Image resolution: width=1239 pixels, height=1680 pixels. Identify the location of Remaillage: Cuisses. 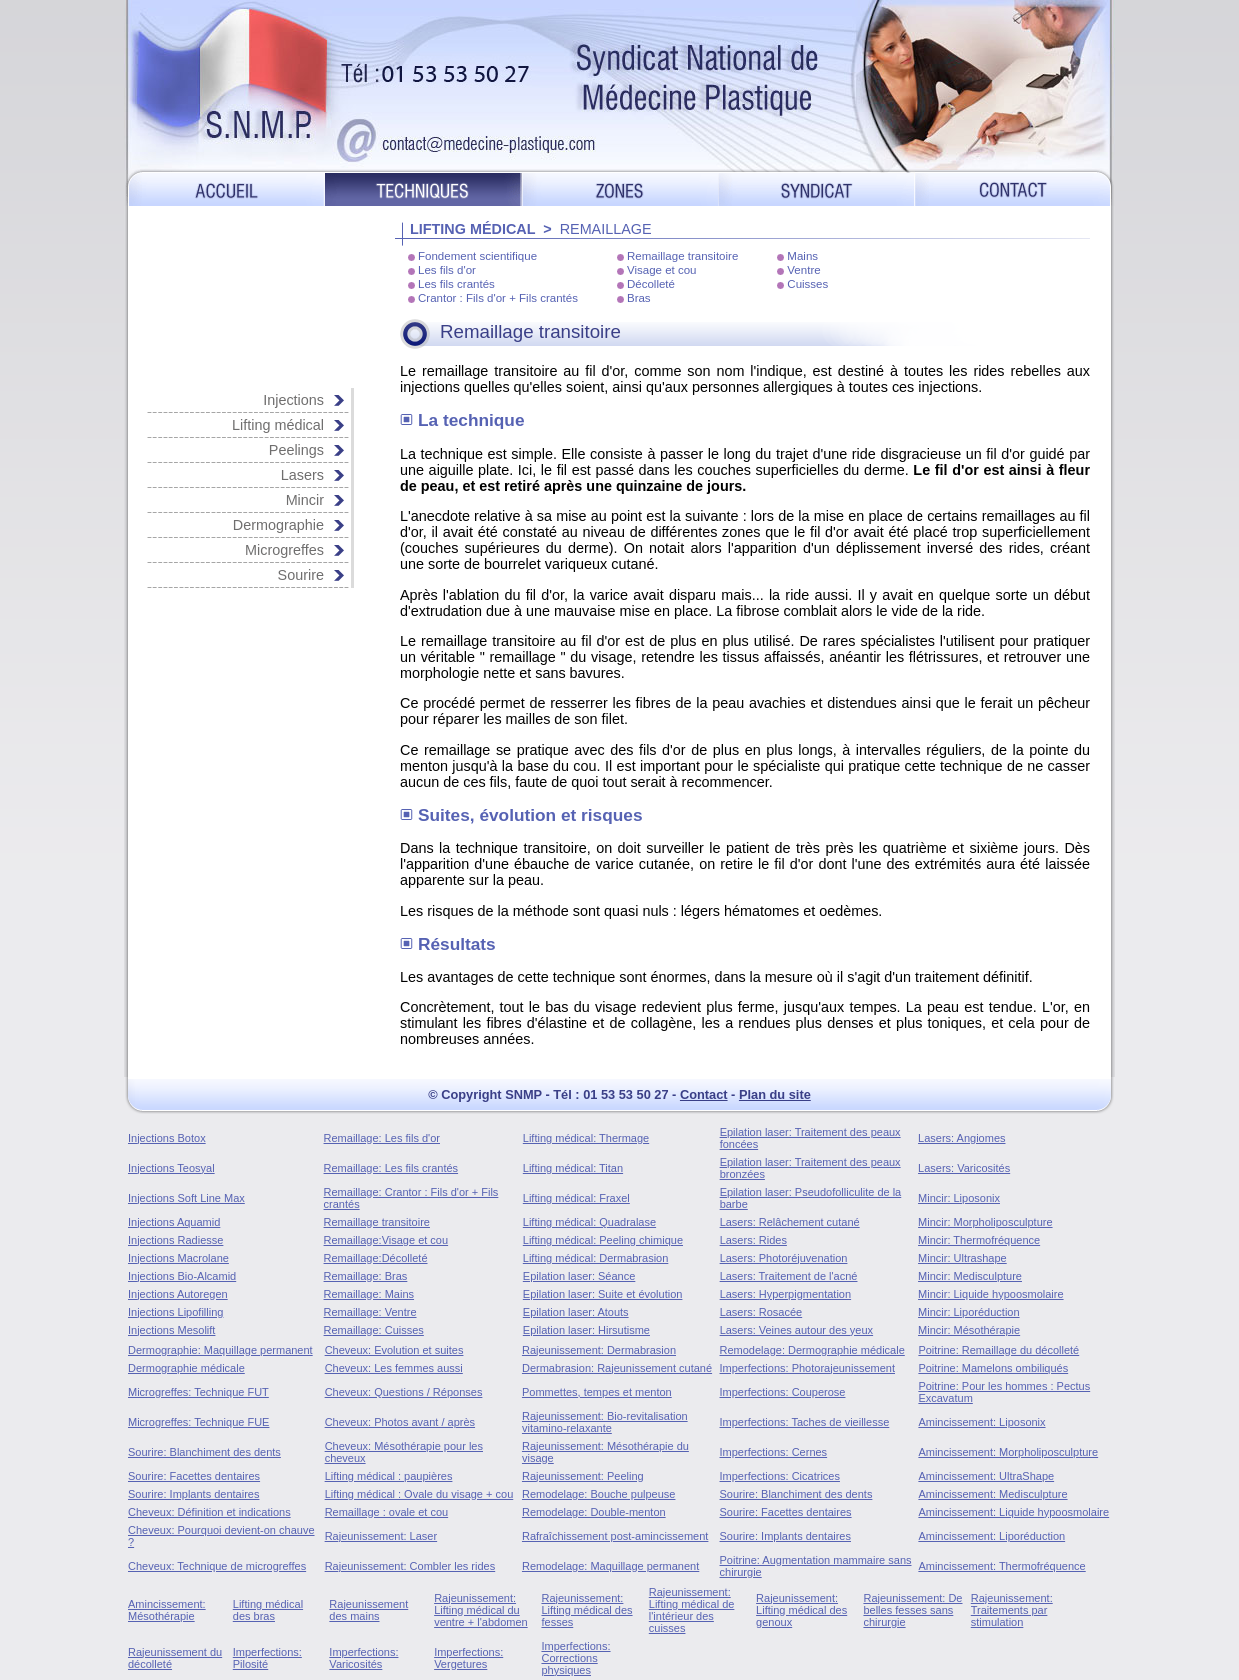
(374, 1330).